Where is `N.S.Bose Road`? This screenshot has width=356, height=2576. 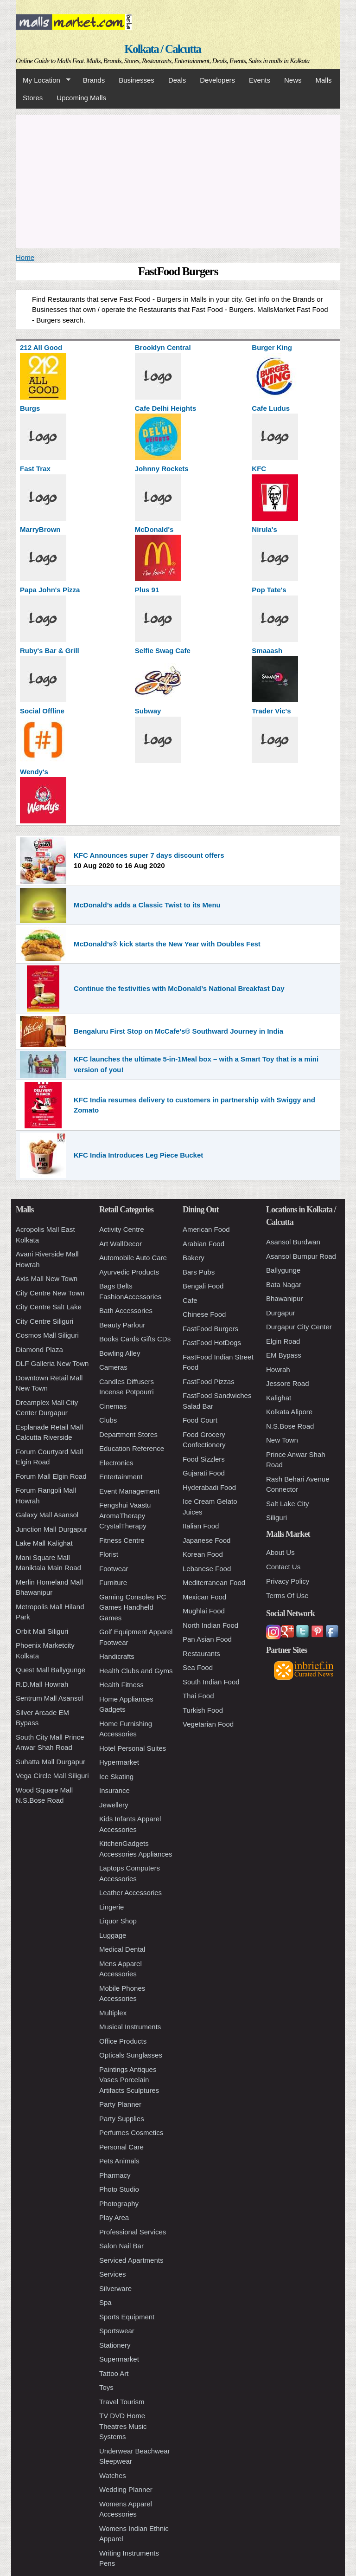
N.S.Bose Road is located at coordinates (290, 1426).